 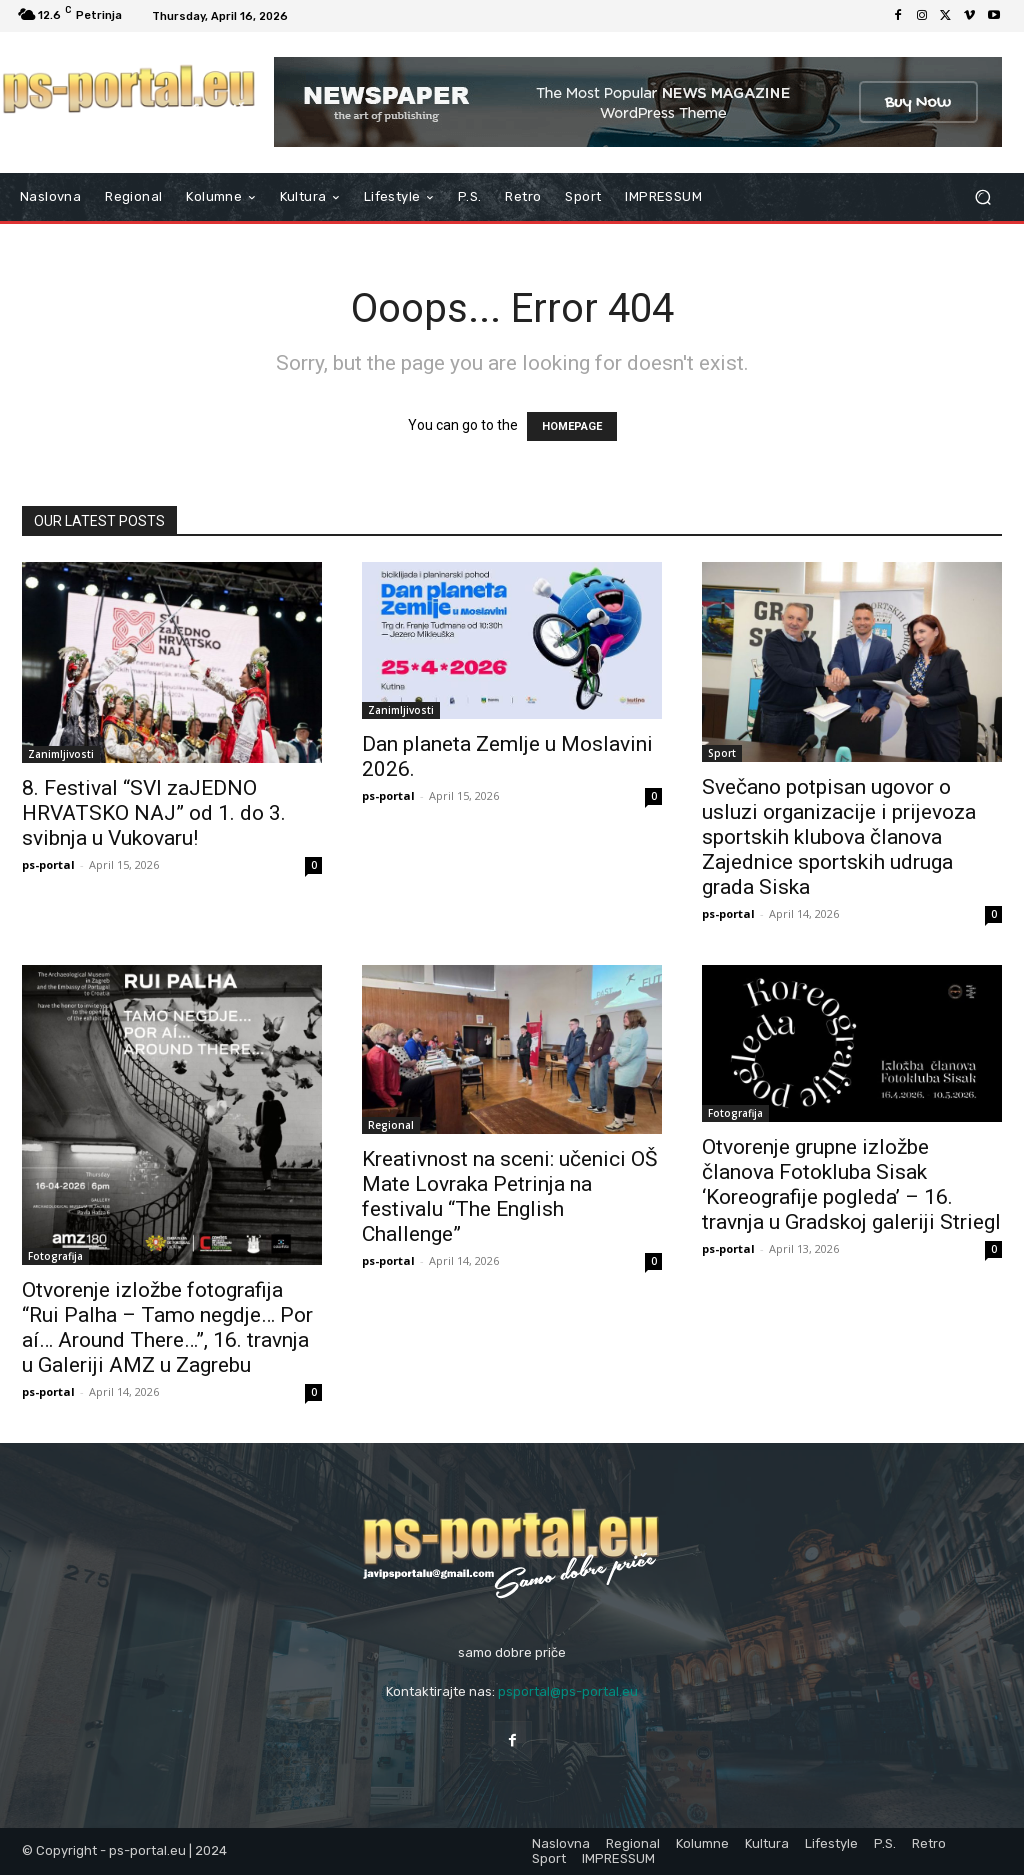 What do you see at coordinates (572, 426) in the screenshot?
I see `HOMEPAGE` at bounding box center [572, 426].